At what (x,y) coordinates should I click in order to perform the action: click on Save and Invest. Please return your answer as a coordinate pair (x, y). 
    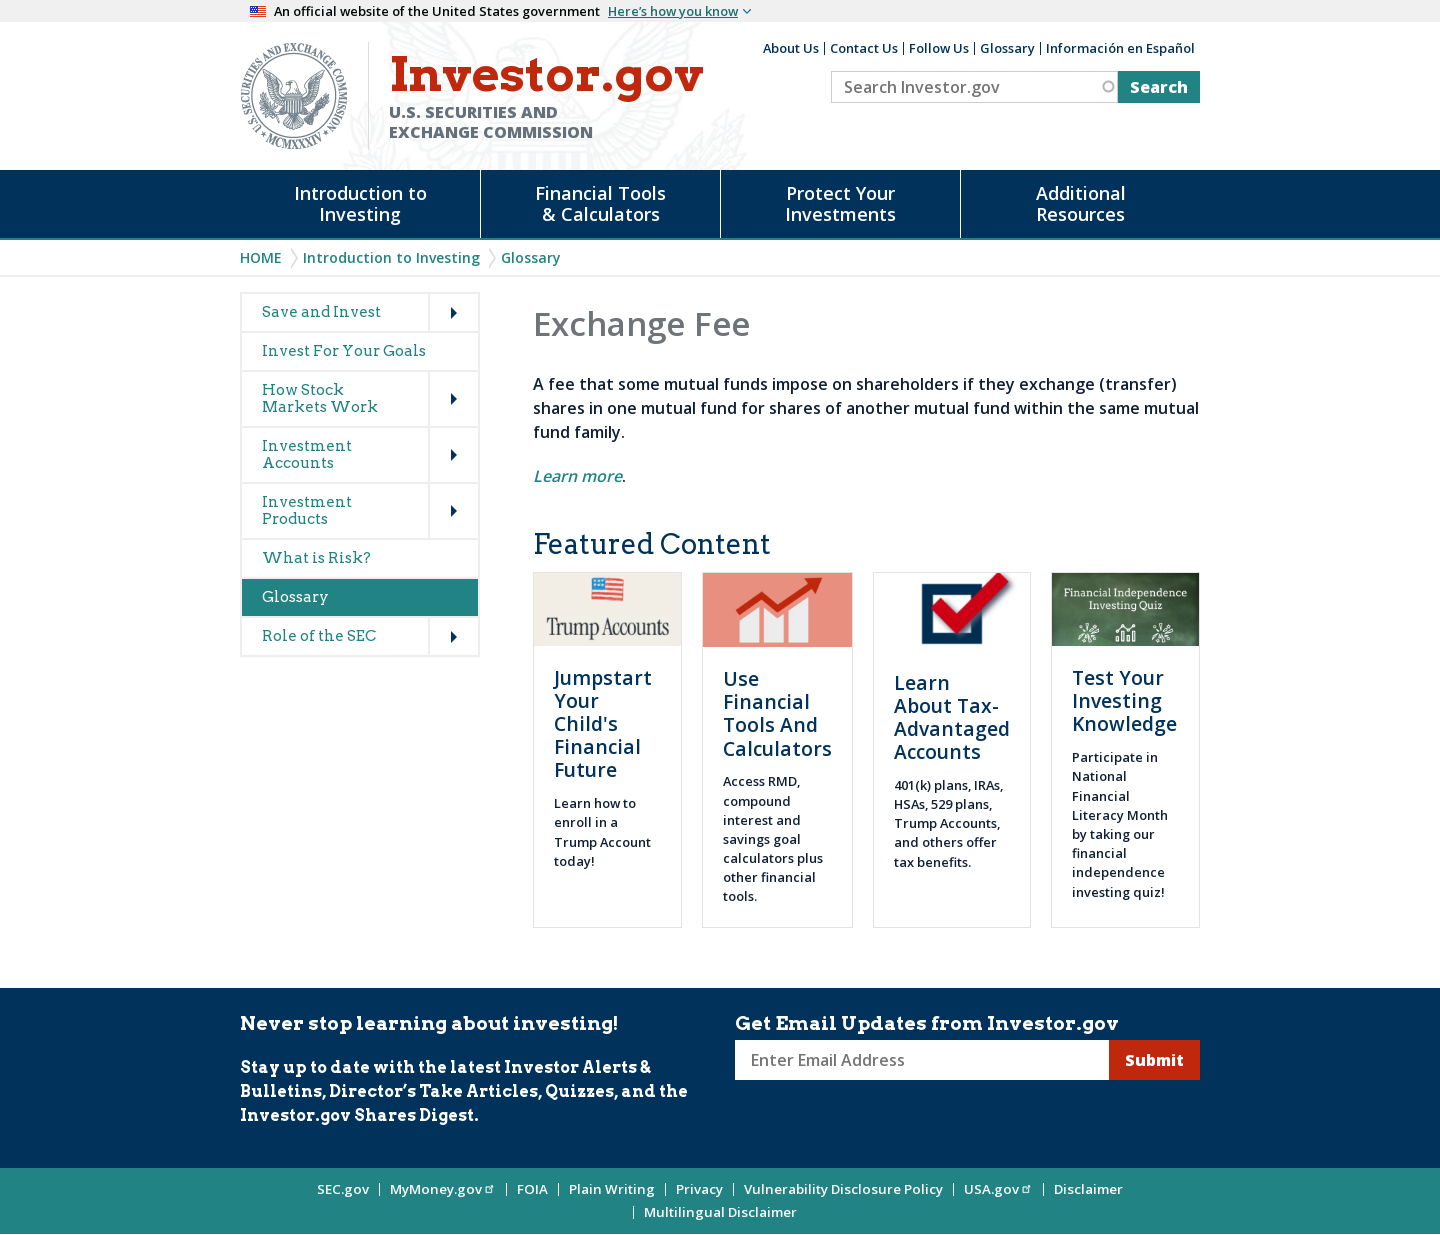
    Looking at the image, I should click on (321, 312).